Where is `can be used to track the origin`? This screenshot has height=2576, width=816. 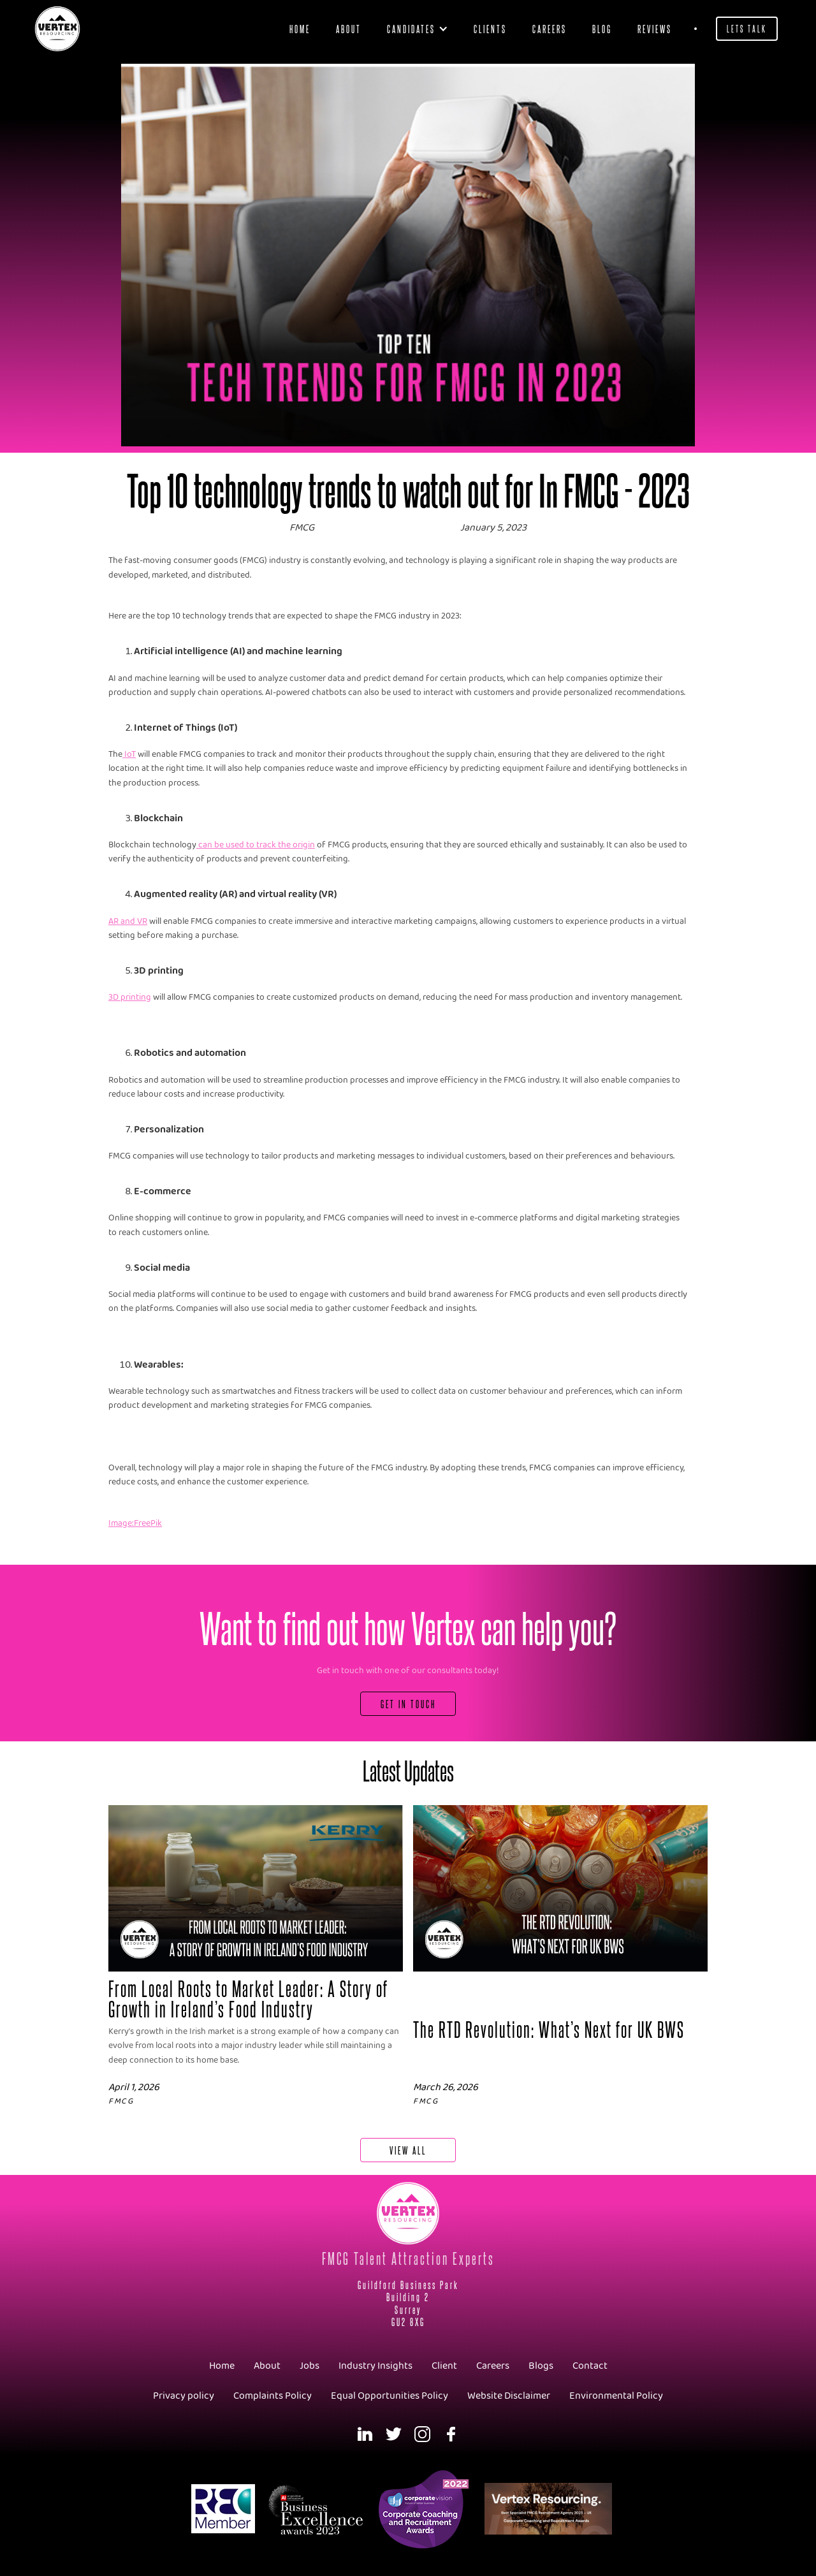
can be used to track the origin is located at coordinates (255, 845).